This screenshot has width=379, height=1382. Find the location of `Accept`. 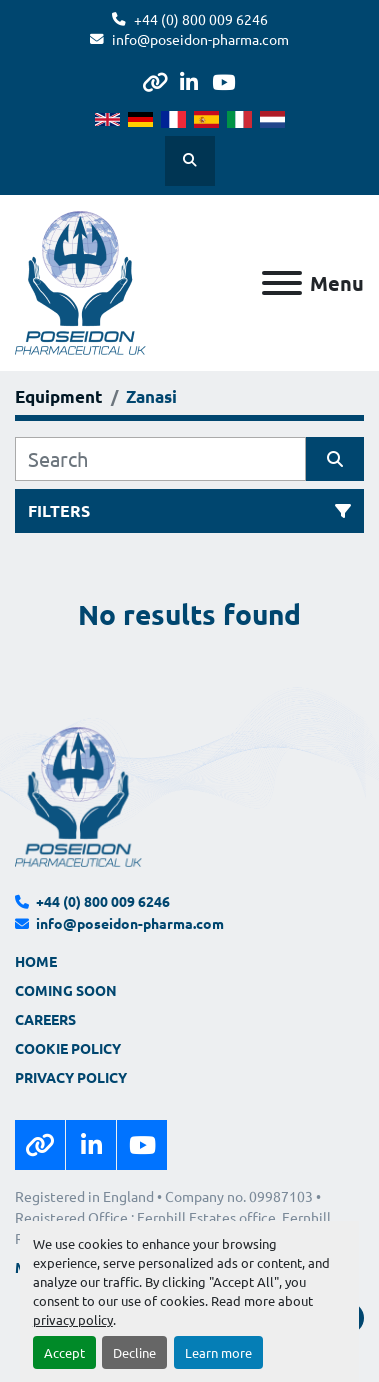

Accept is located at coordinates (64, 1352).